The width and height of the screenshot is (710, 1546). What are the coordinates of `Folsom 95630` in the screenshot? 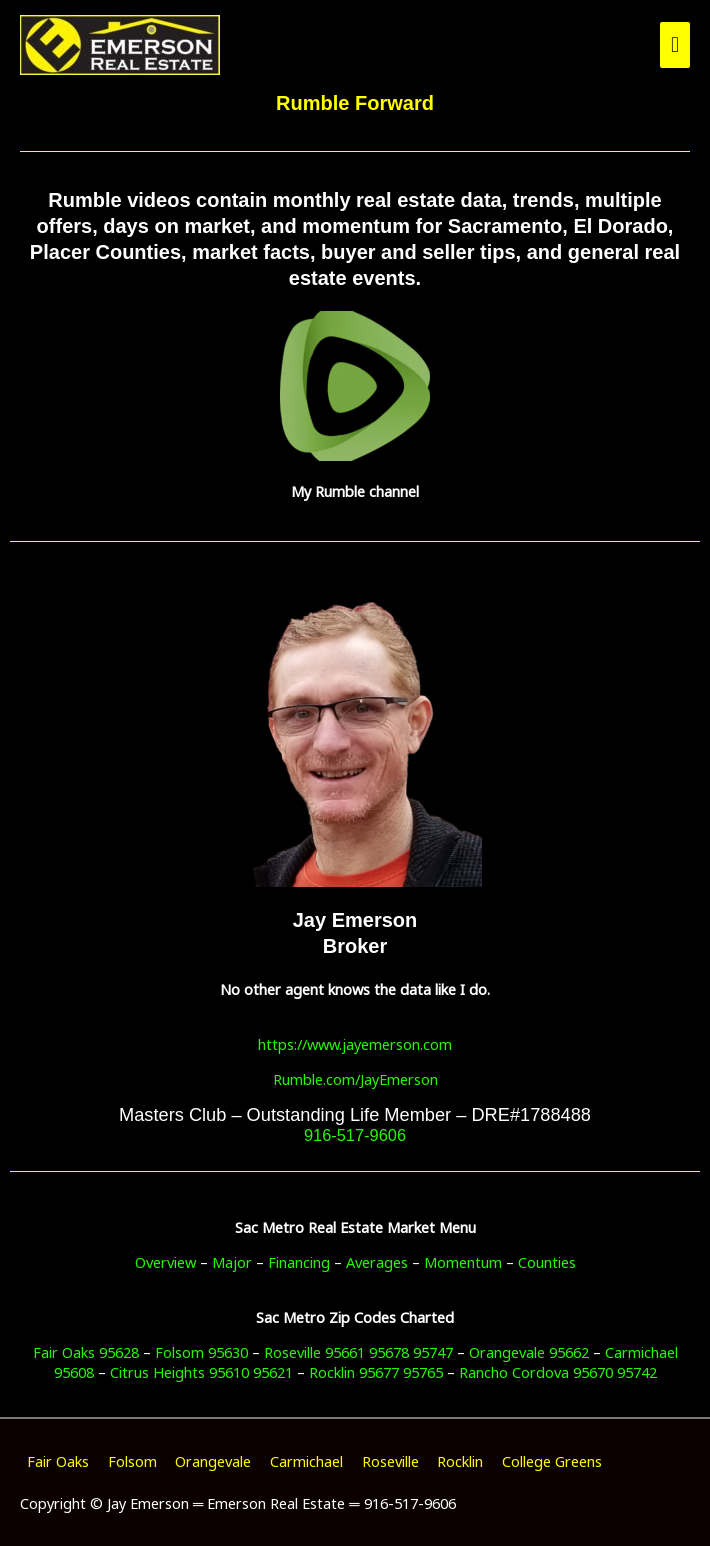 It's located at (201, 1352).